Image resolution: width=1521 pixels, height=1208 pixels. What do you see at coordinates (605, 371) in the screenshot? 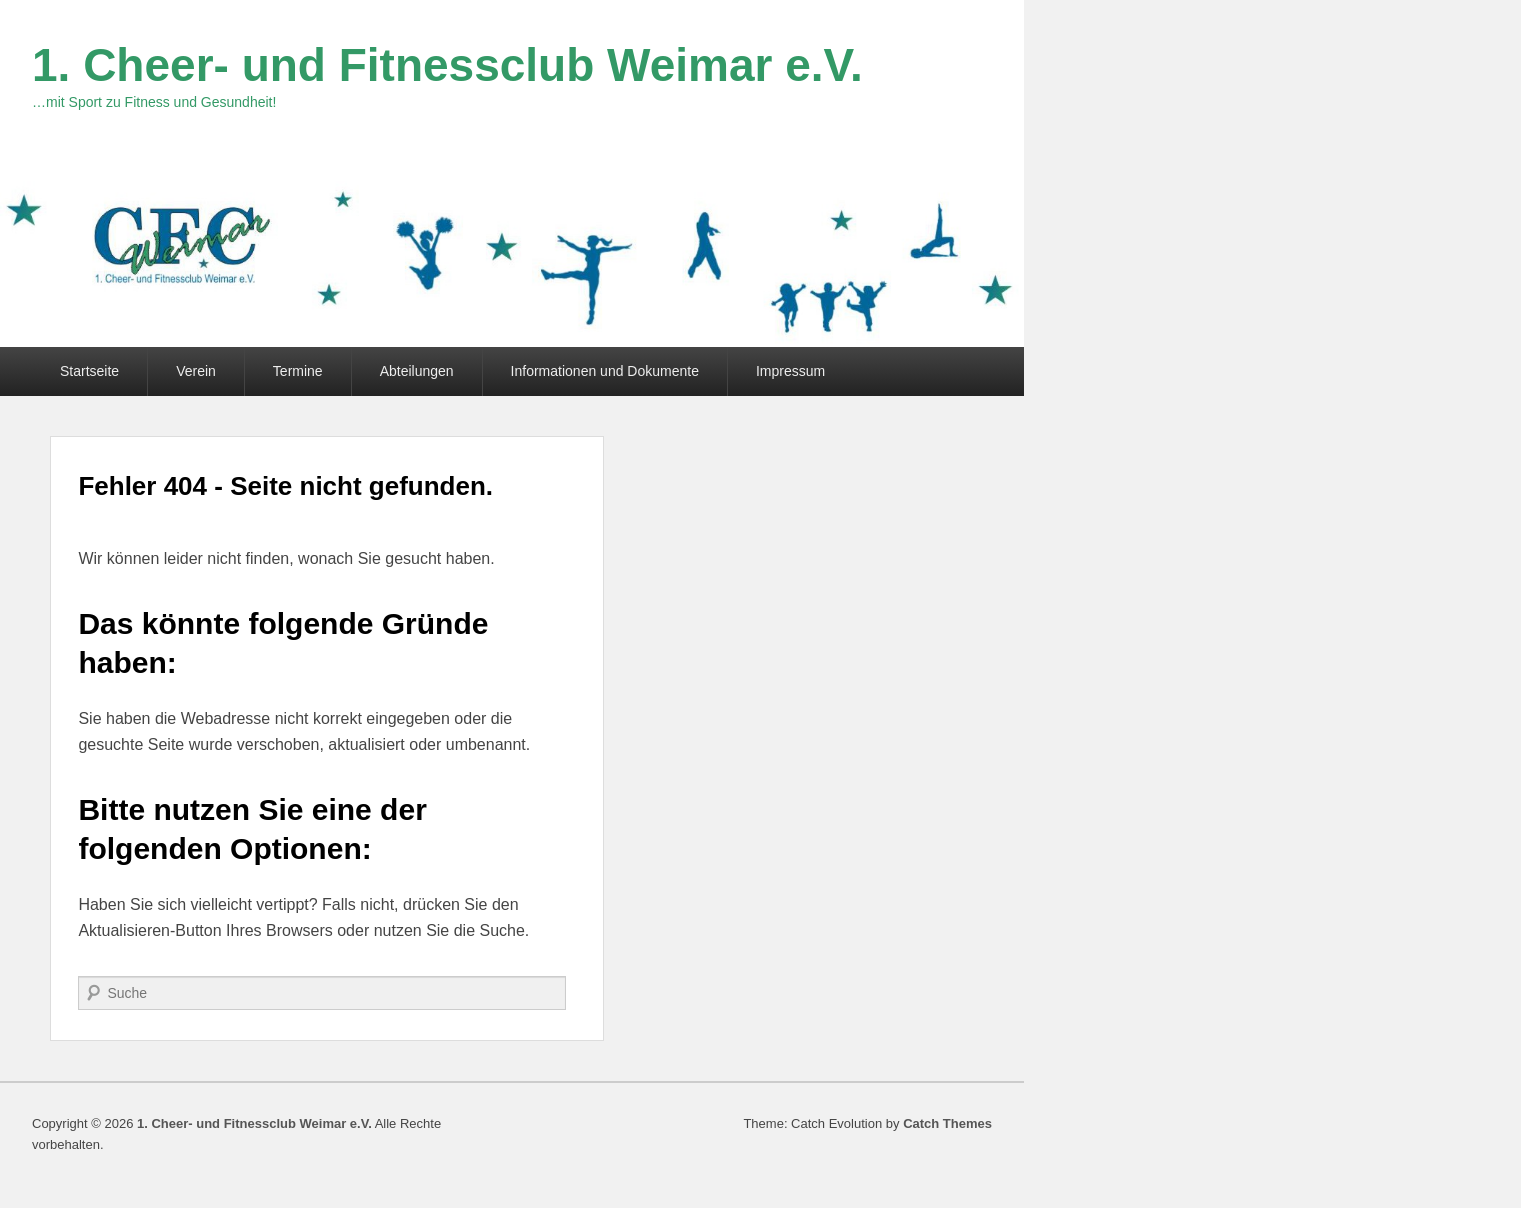
I see `Informationen und Dokumente` at bounding box center [605, 371].